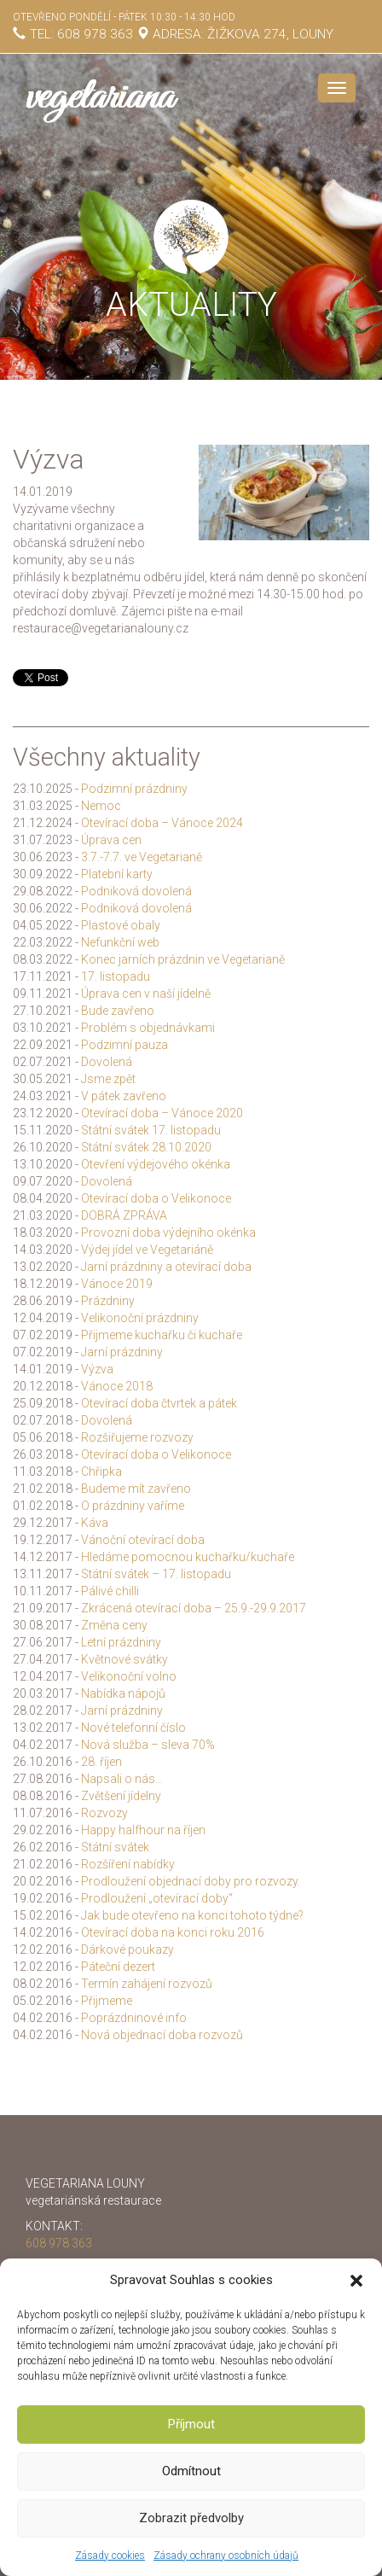 Image resolution: width=382 pixels, height=2576 pixels. What do you see at coordinates (132, 1505) in the screenshot?
I see `O prázdniny vaříme` at bounding box center [132, 1505].